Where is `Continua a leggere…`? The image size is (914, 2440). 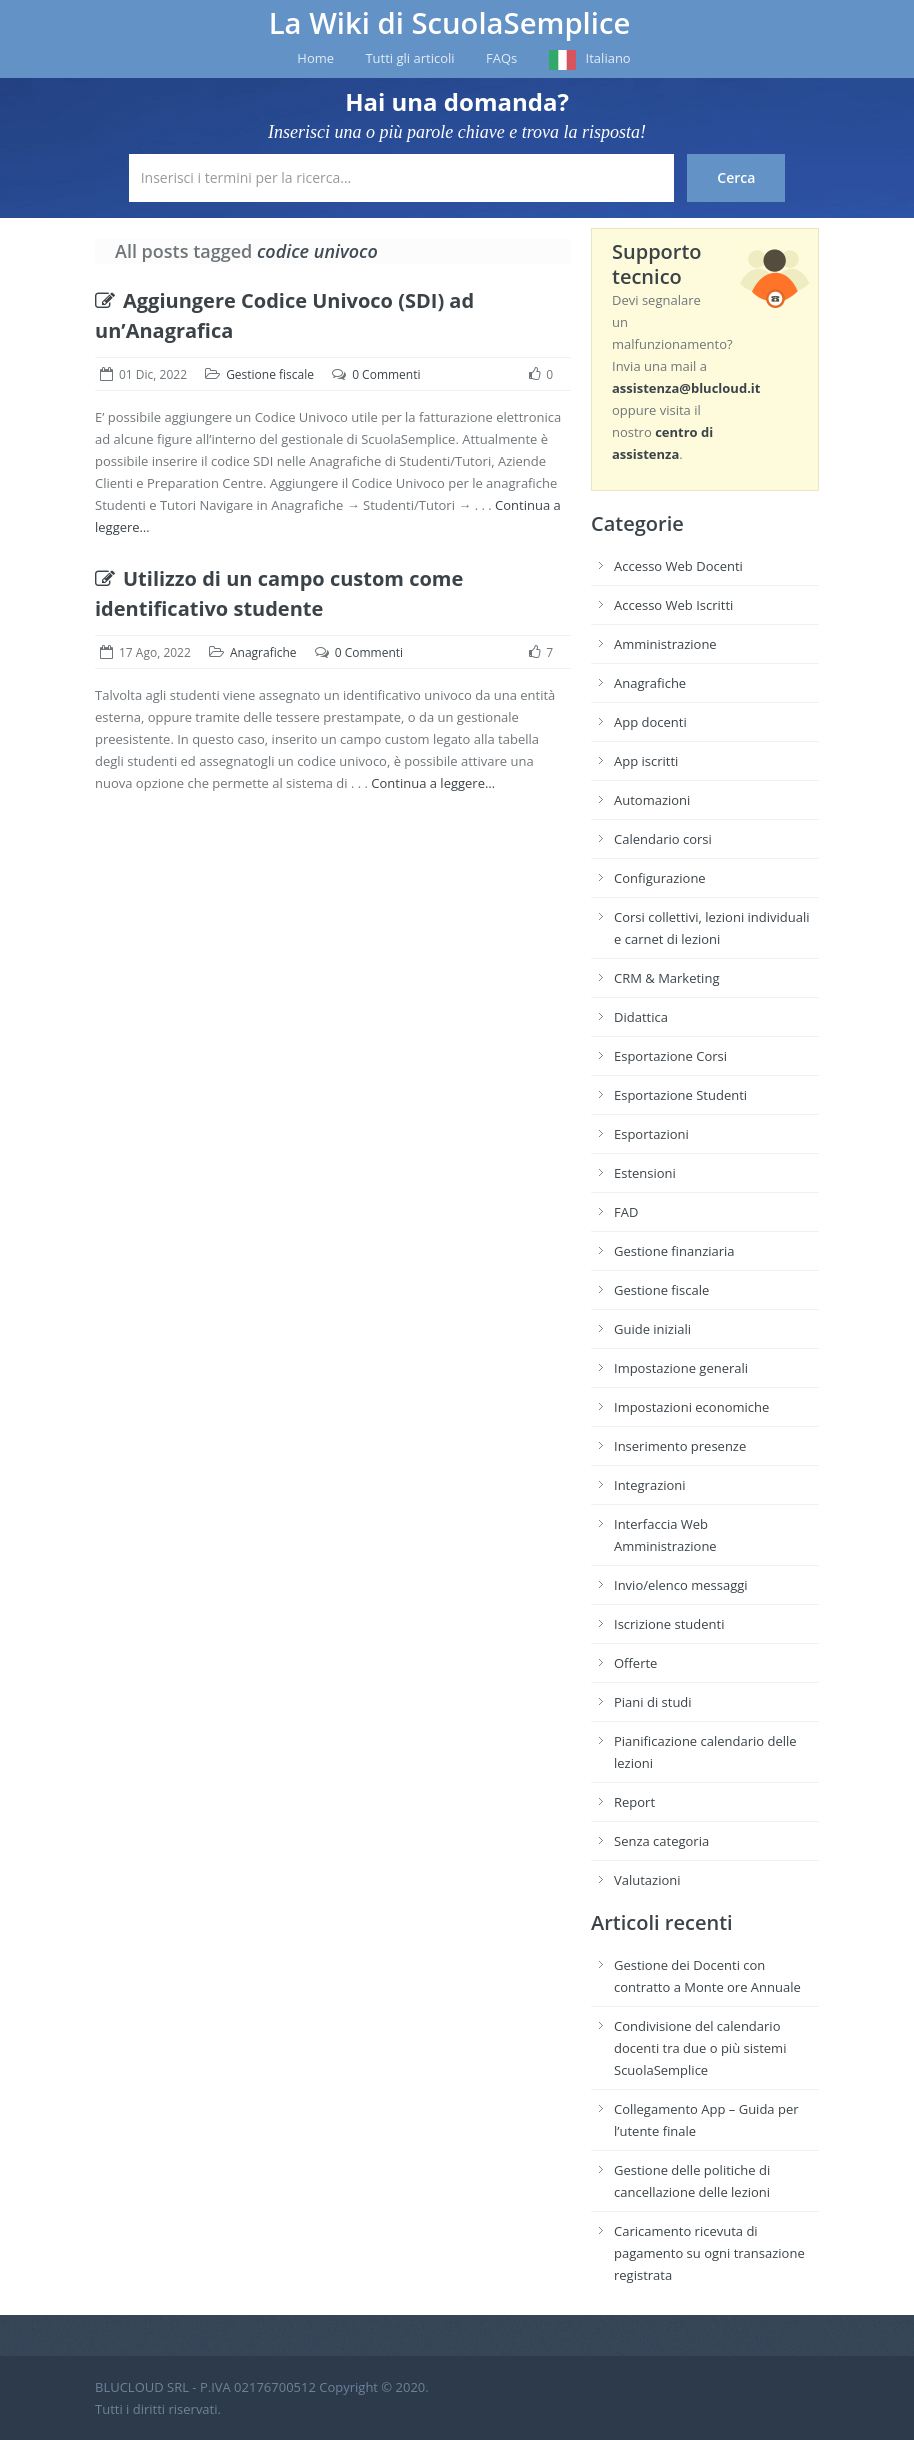
Continua a leggere… is located at coordinates (433, 783).